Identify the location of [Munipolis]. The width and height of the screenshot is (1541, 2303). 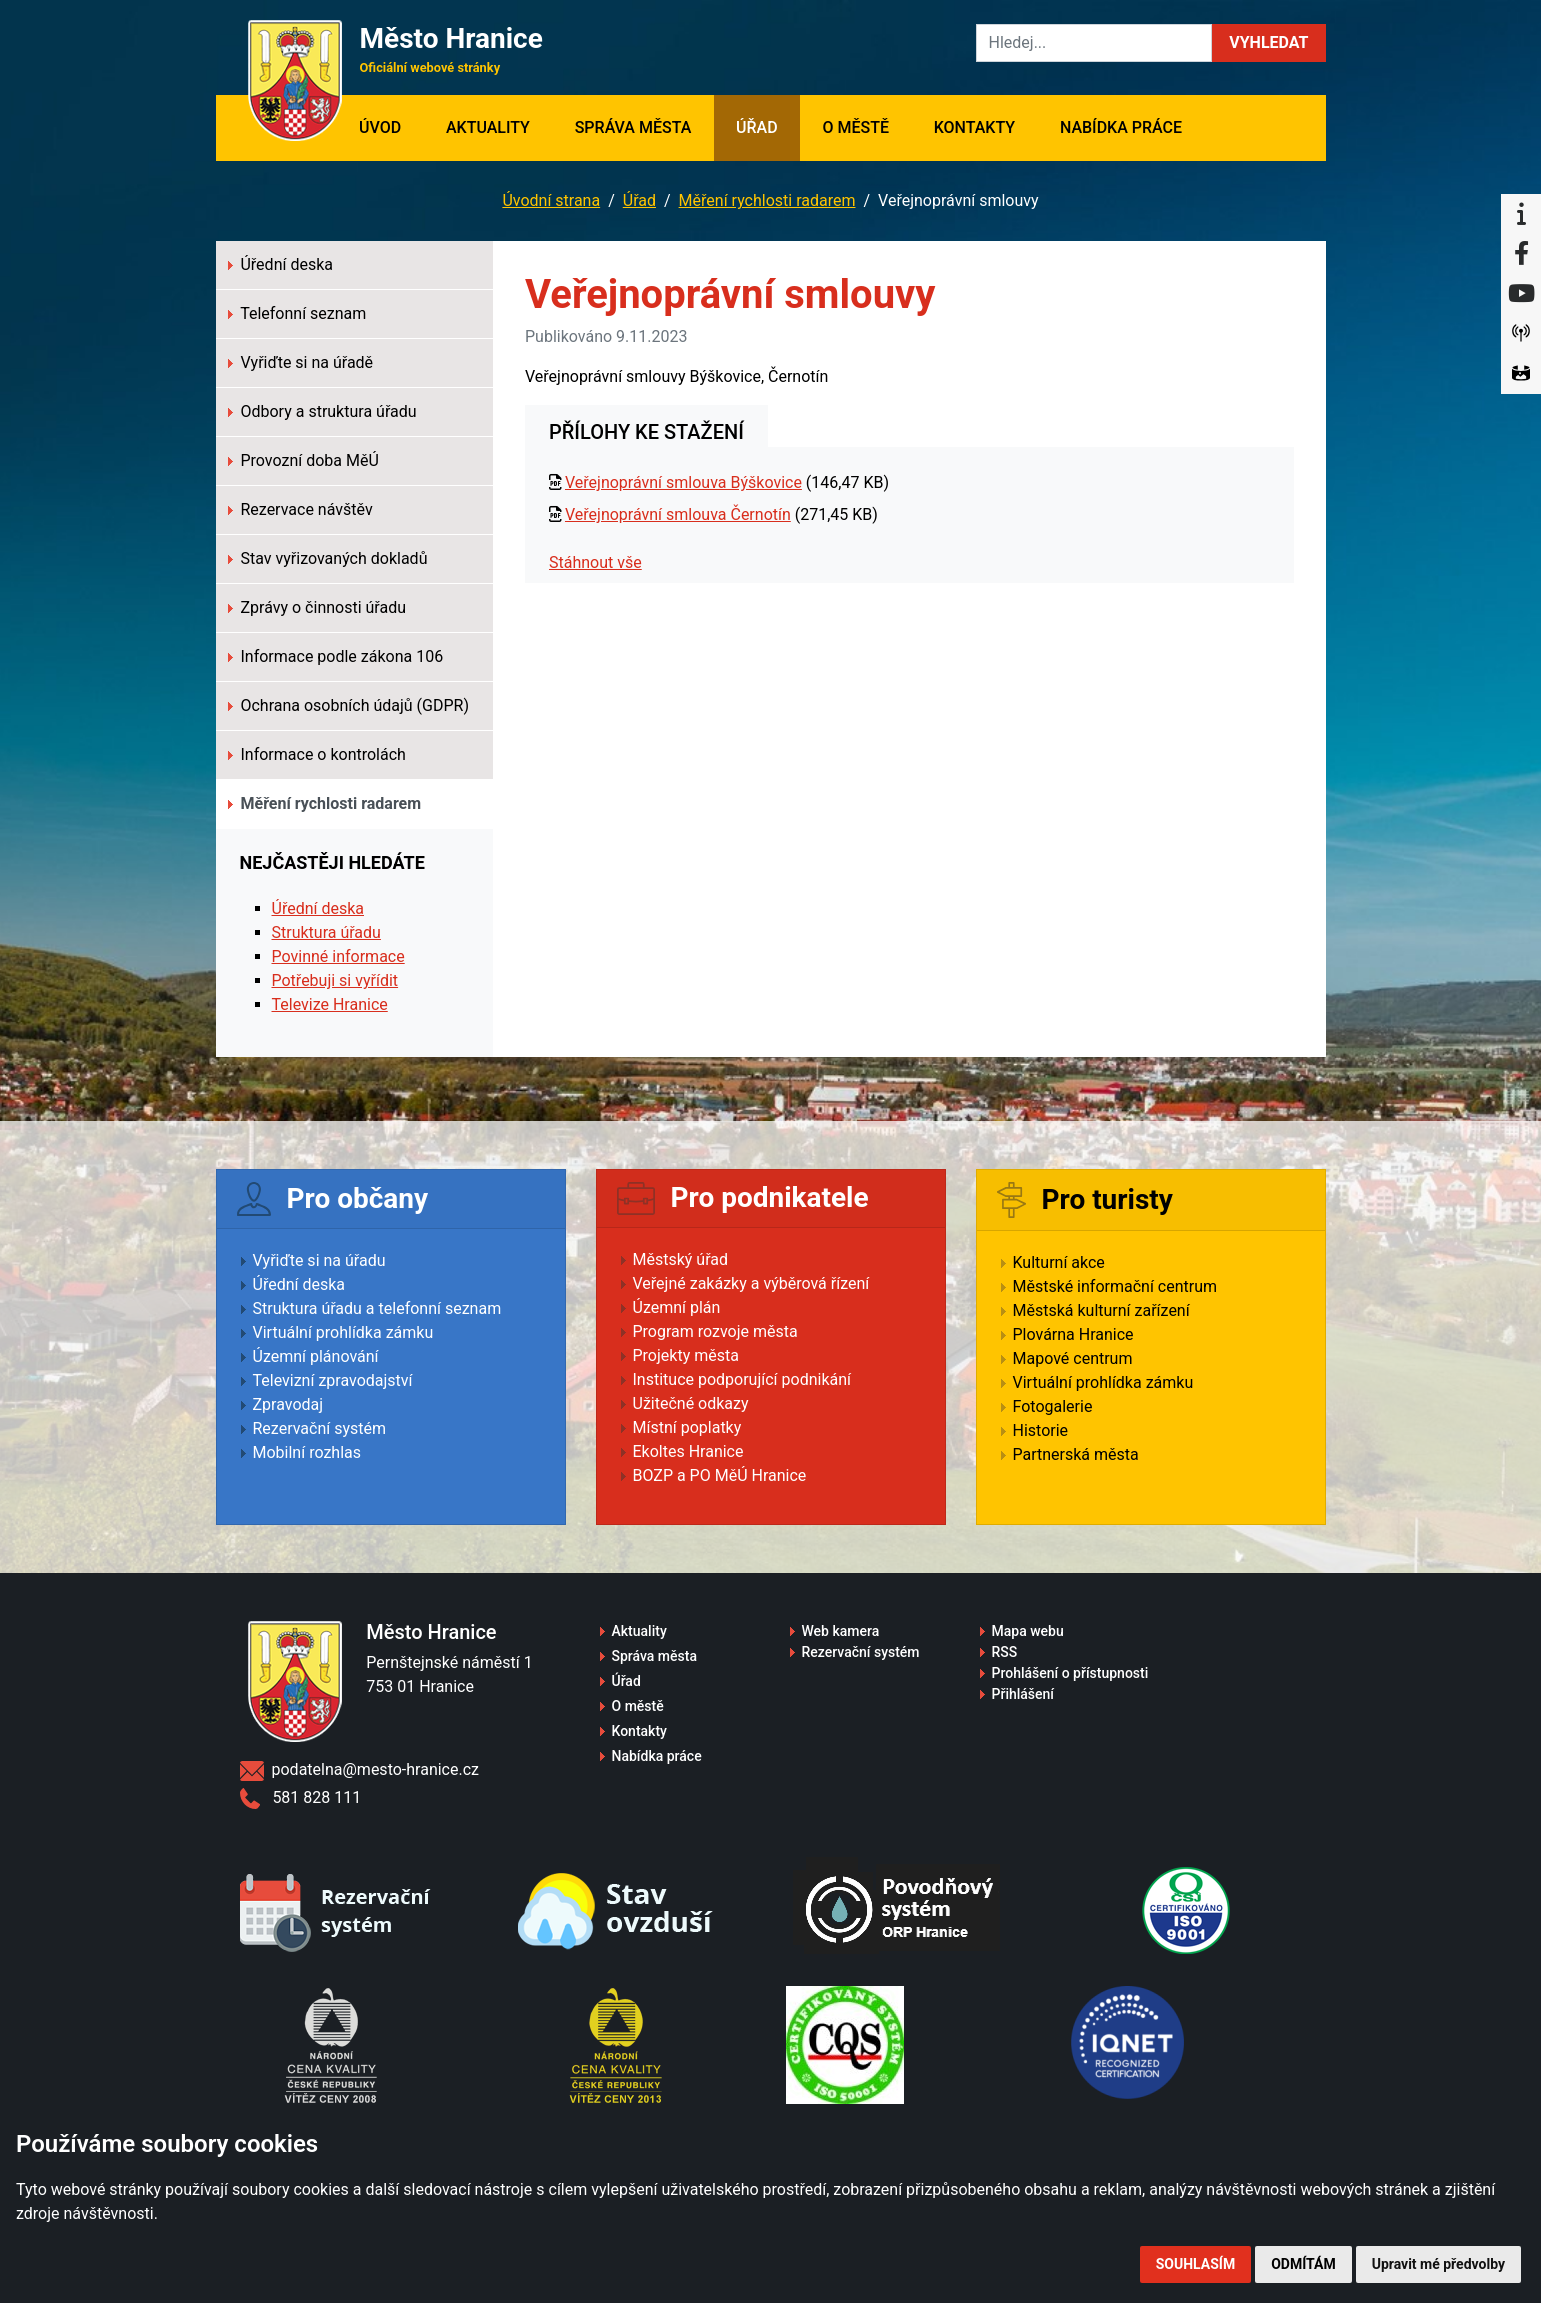
(1521, 334).